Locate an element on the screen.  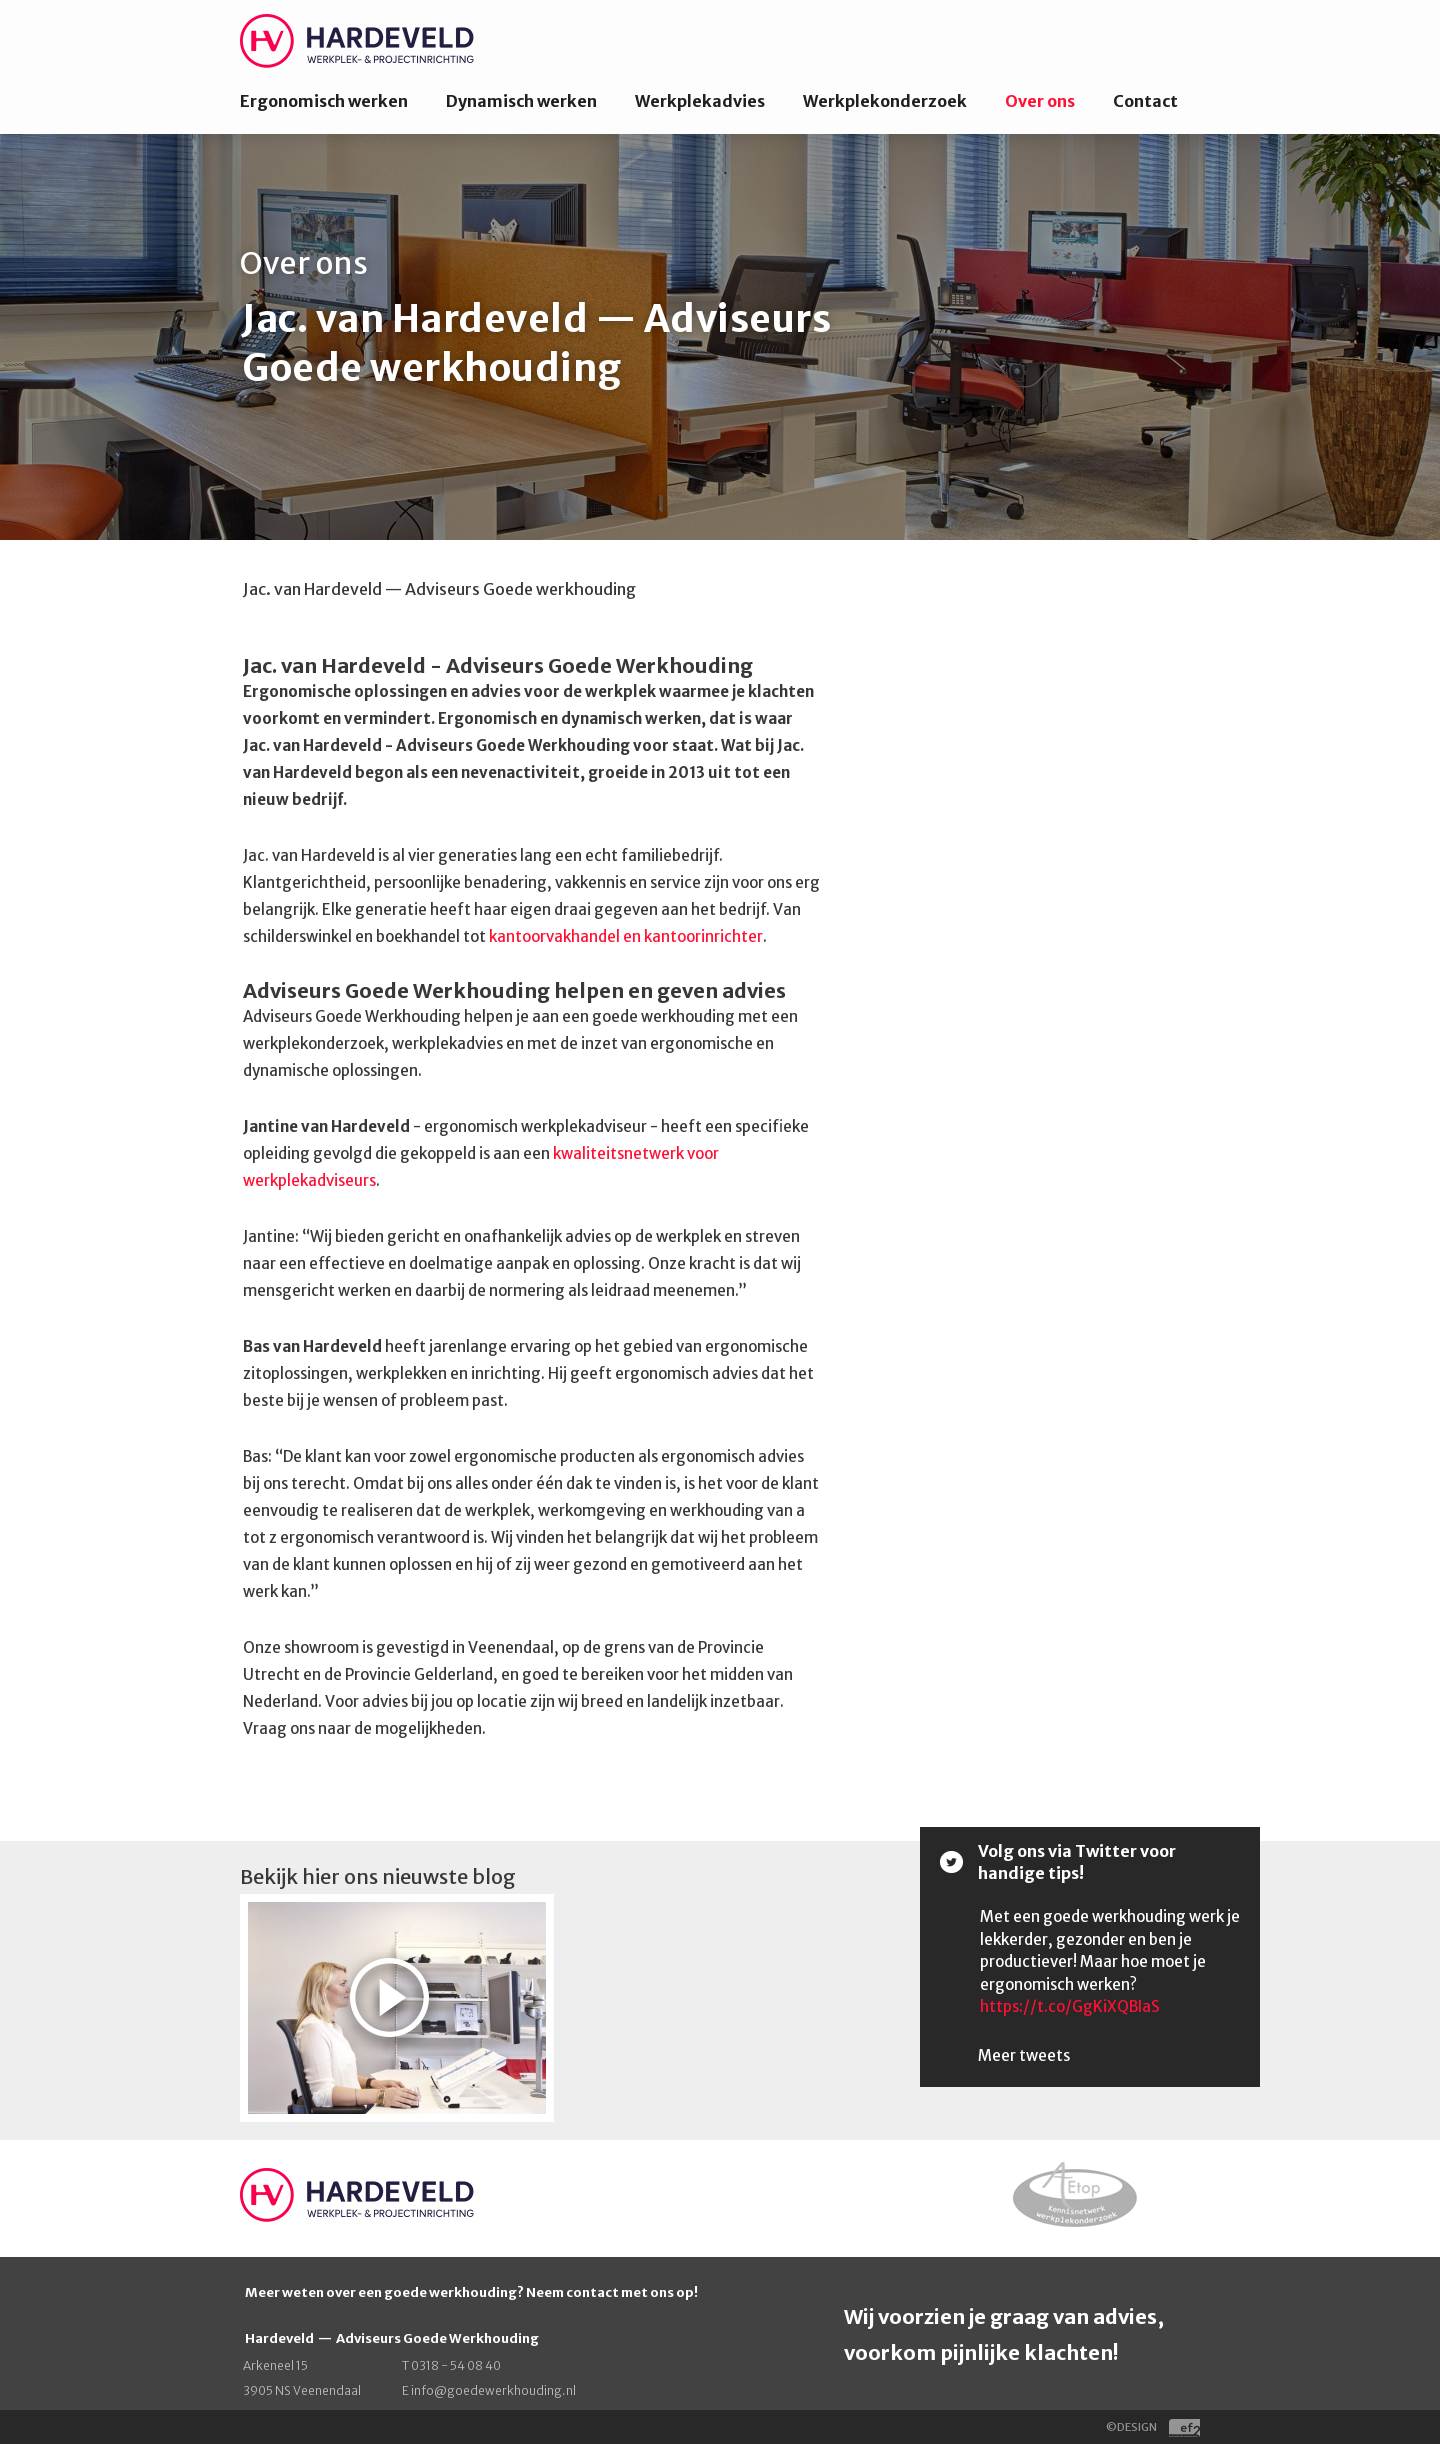
Ergonomisch werken is located at coordinates (324, 101).